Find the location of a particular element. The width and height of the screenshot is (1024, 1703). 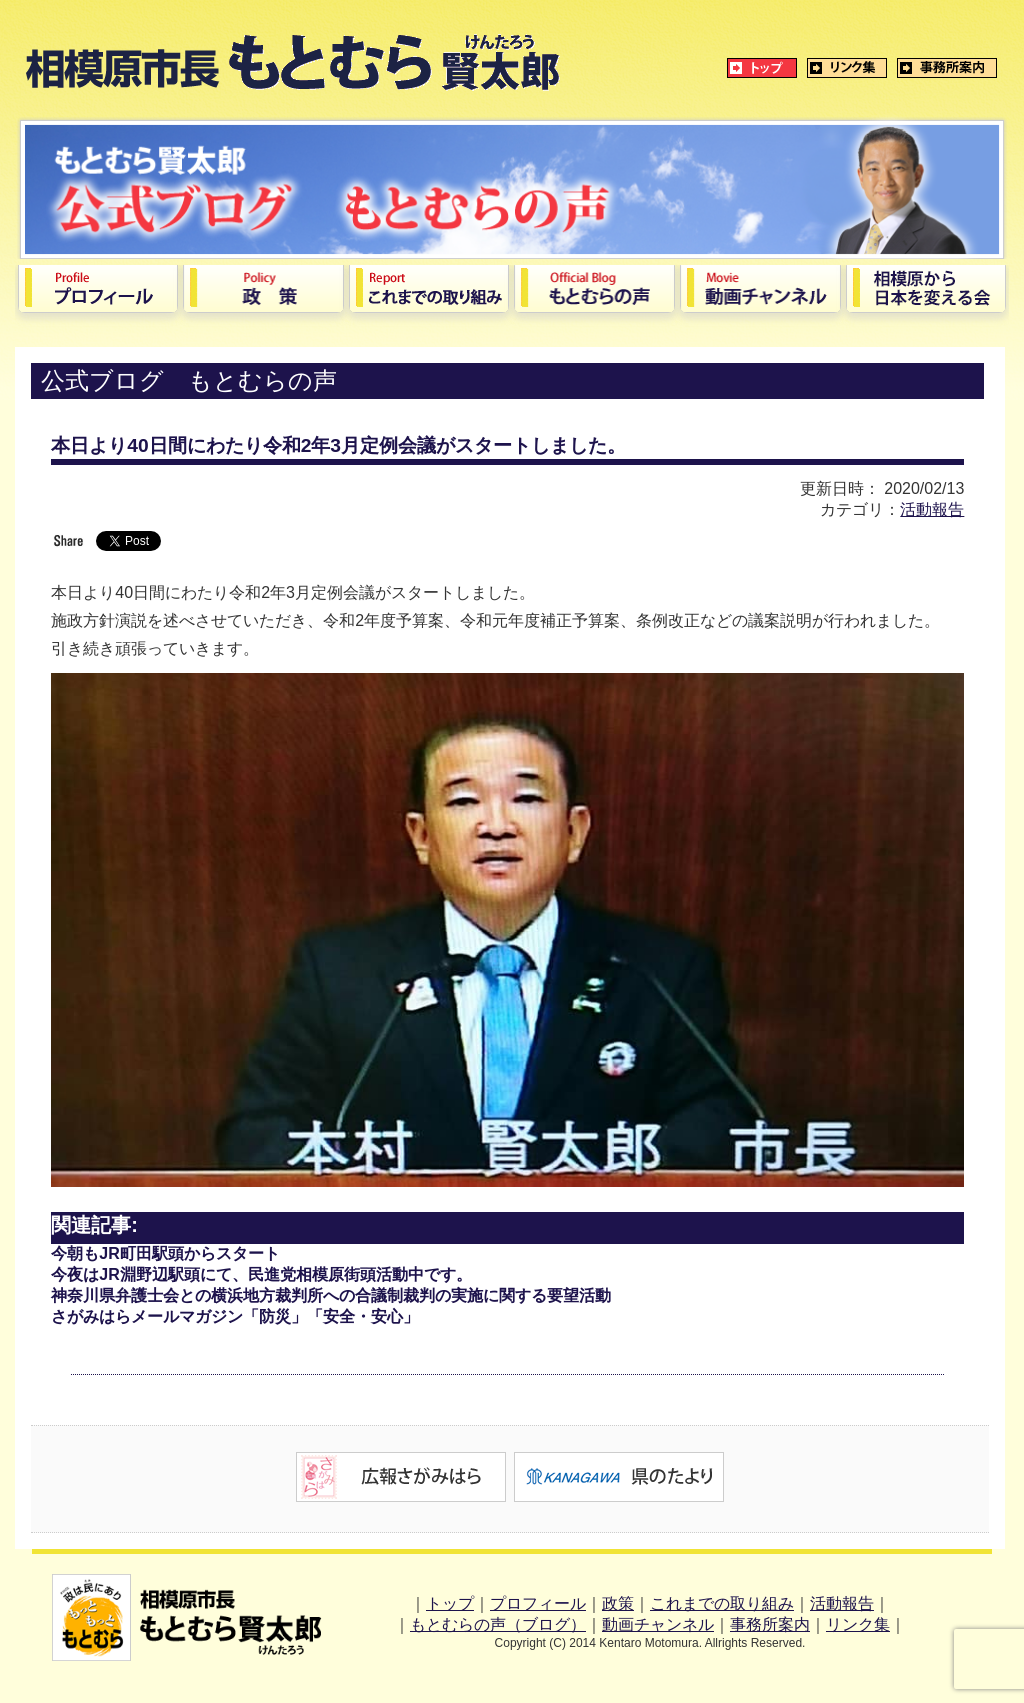

動画チャンネル is located at coordinates (658, 1624).